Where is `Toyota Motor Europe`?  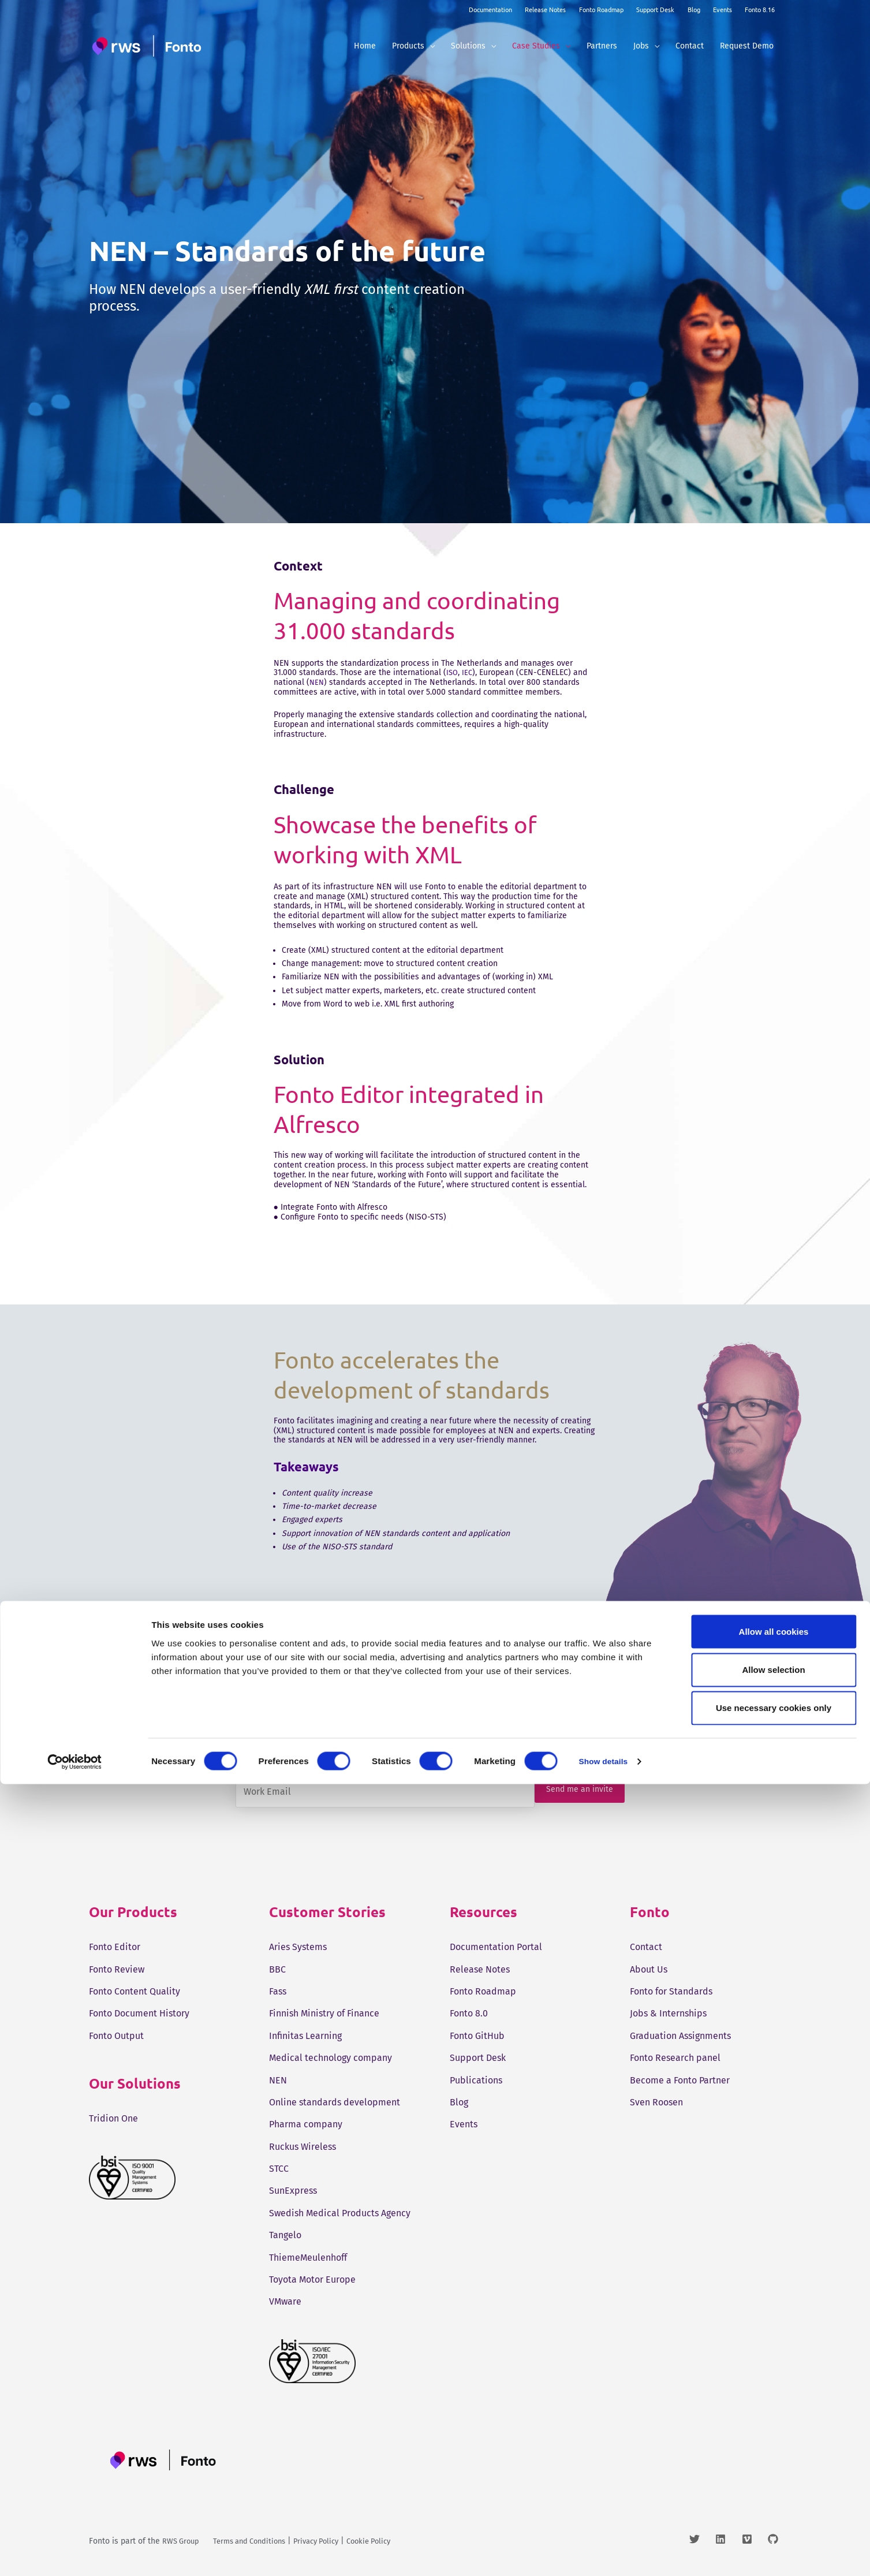 Toyota Motor Europe is located at coordinates (312, 2279).